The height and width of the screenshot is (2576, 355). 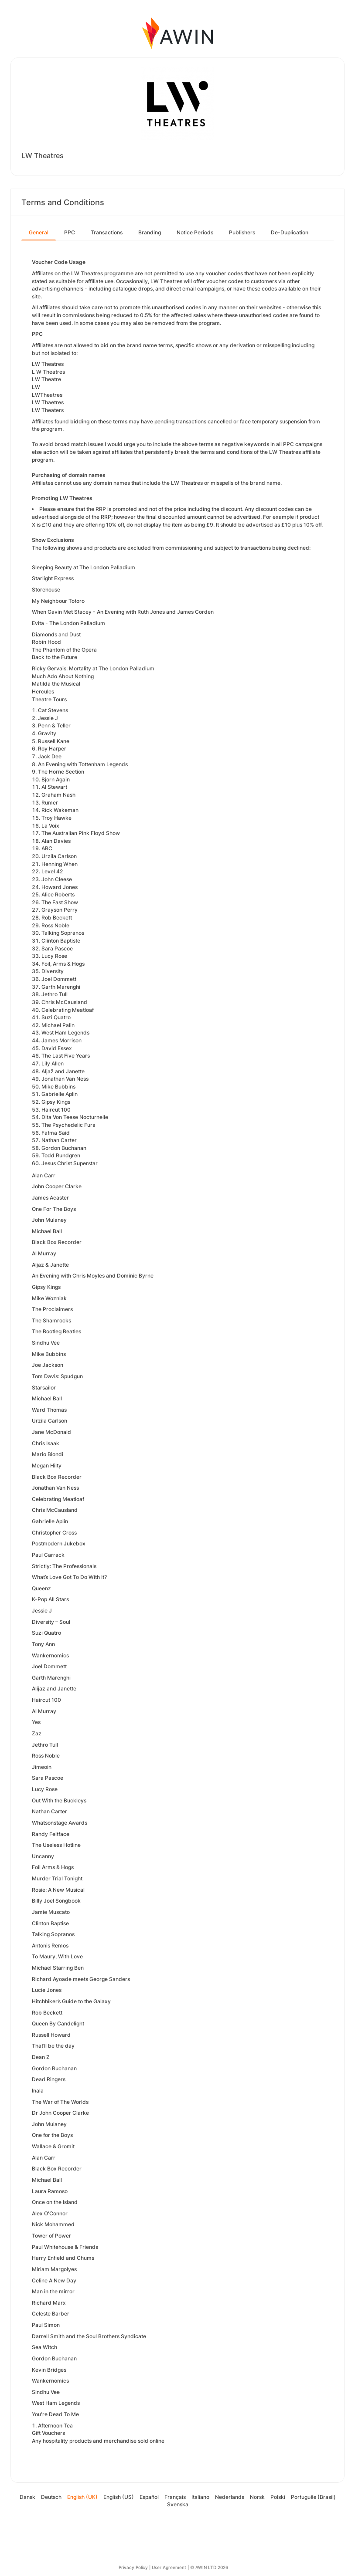 I want to click on Norsk, so click(x=257, y=2497).